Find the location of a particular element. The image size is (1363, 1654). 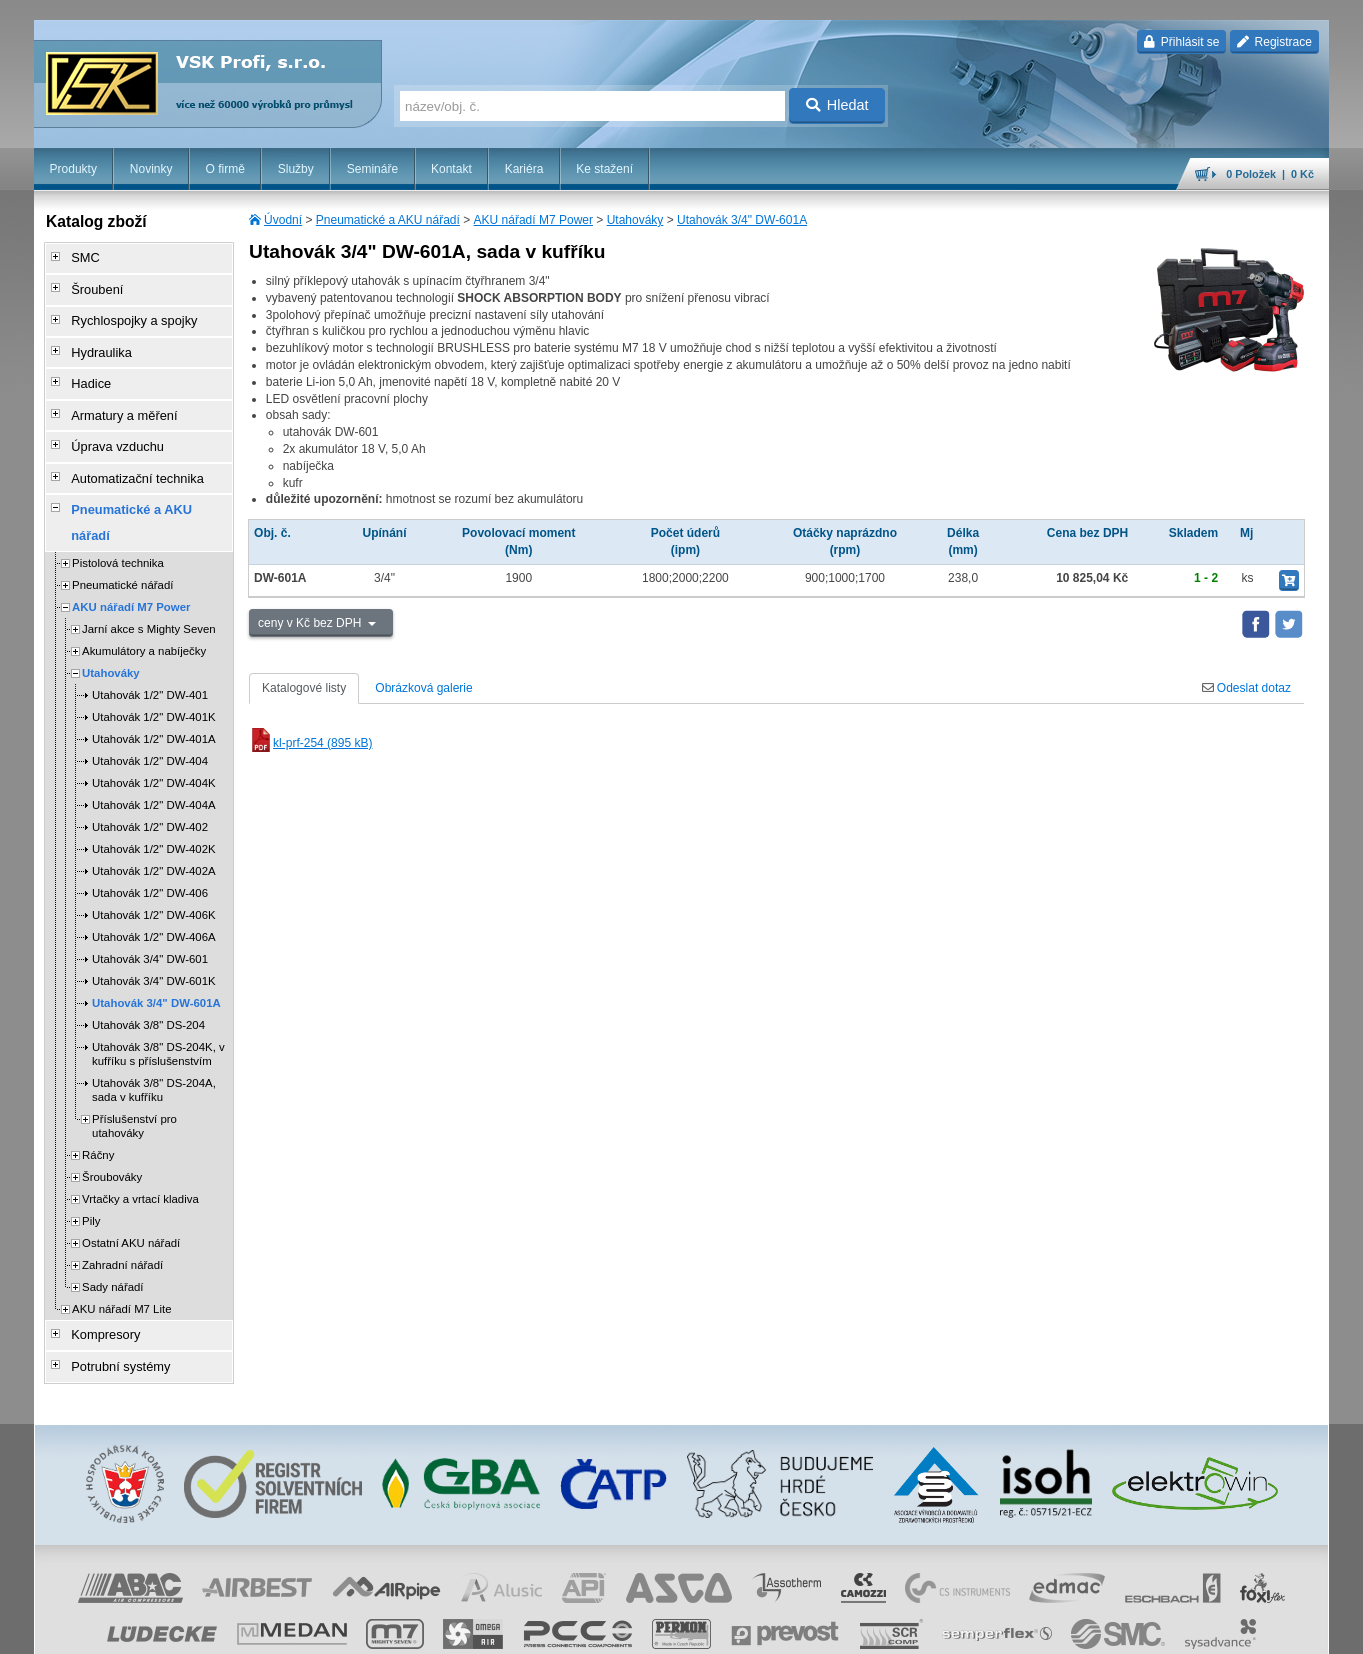

Utahovák 1/2" DW-404K is located at coordinates (154, 726).